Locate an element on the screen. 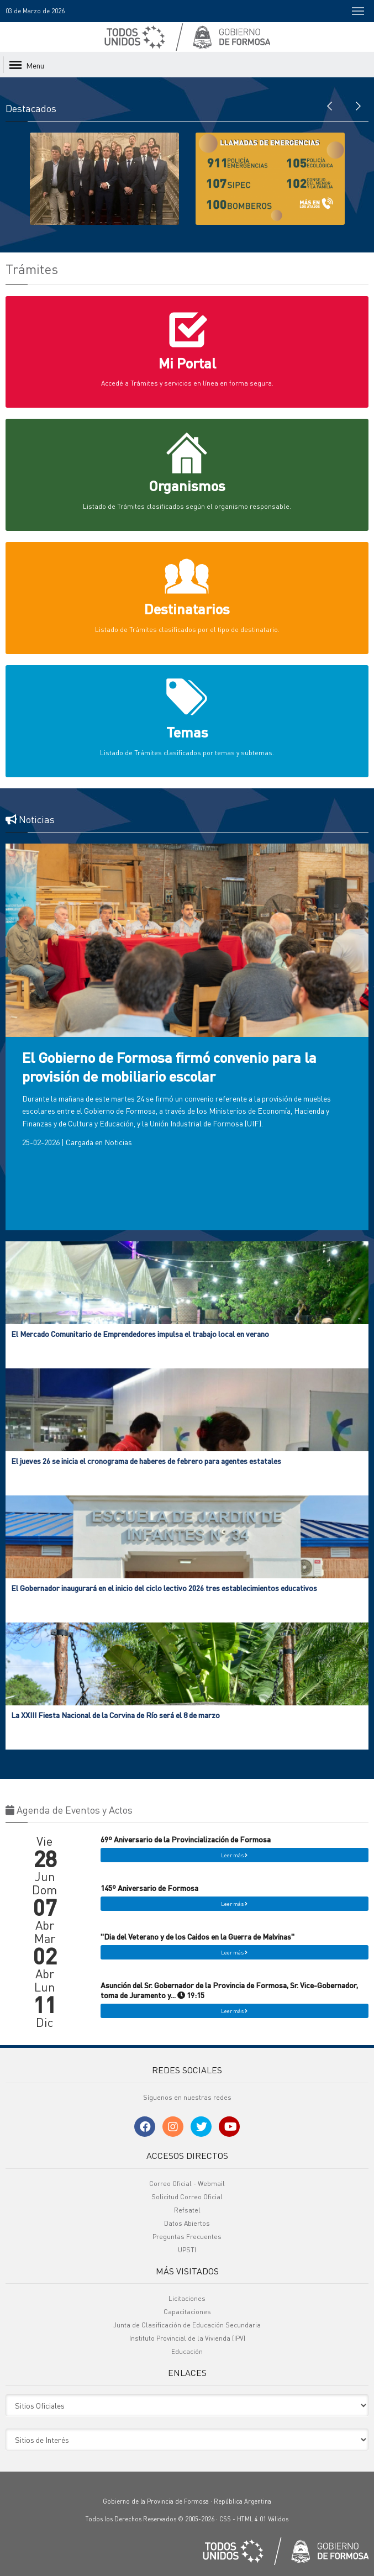 This screenshot has width=374, height=2576. Capacitaciones is located at coordinates (187, 2312).